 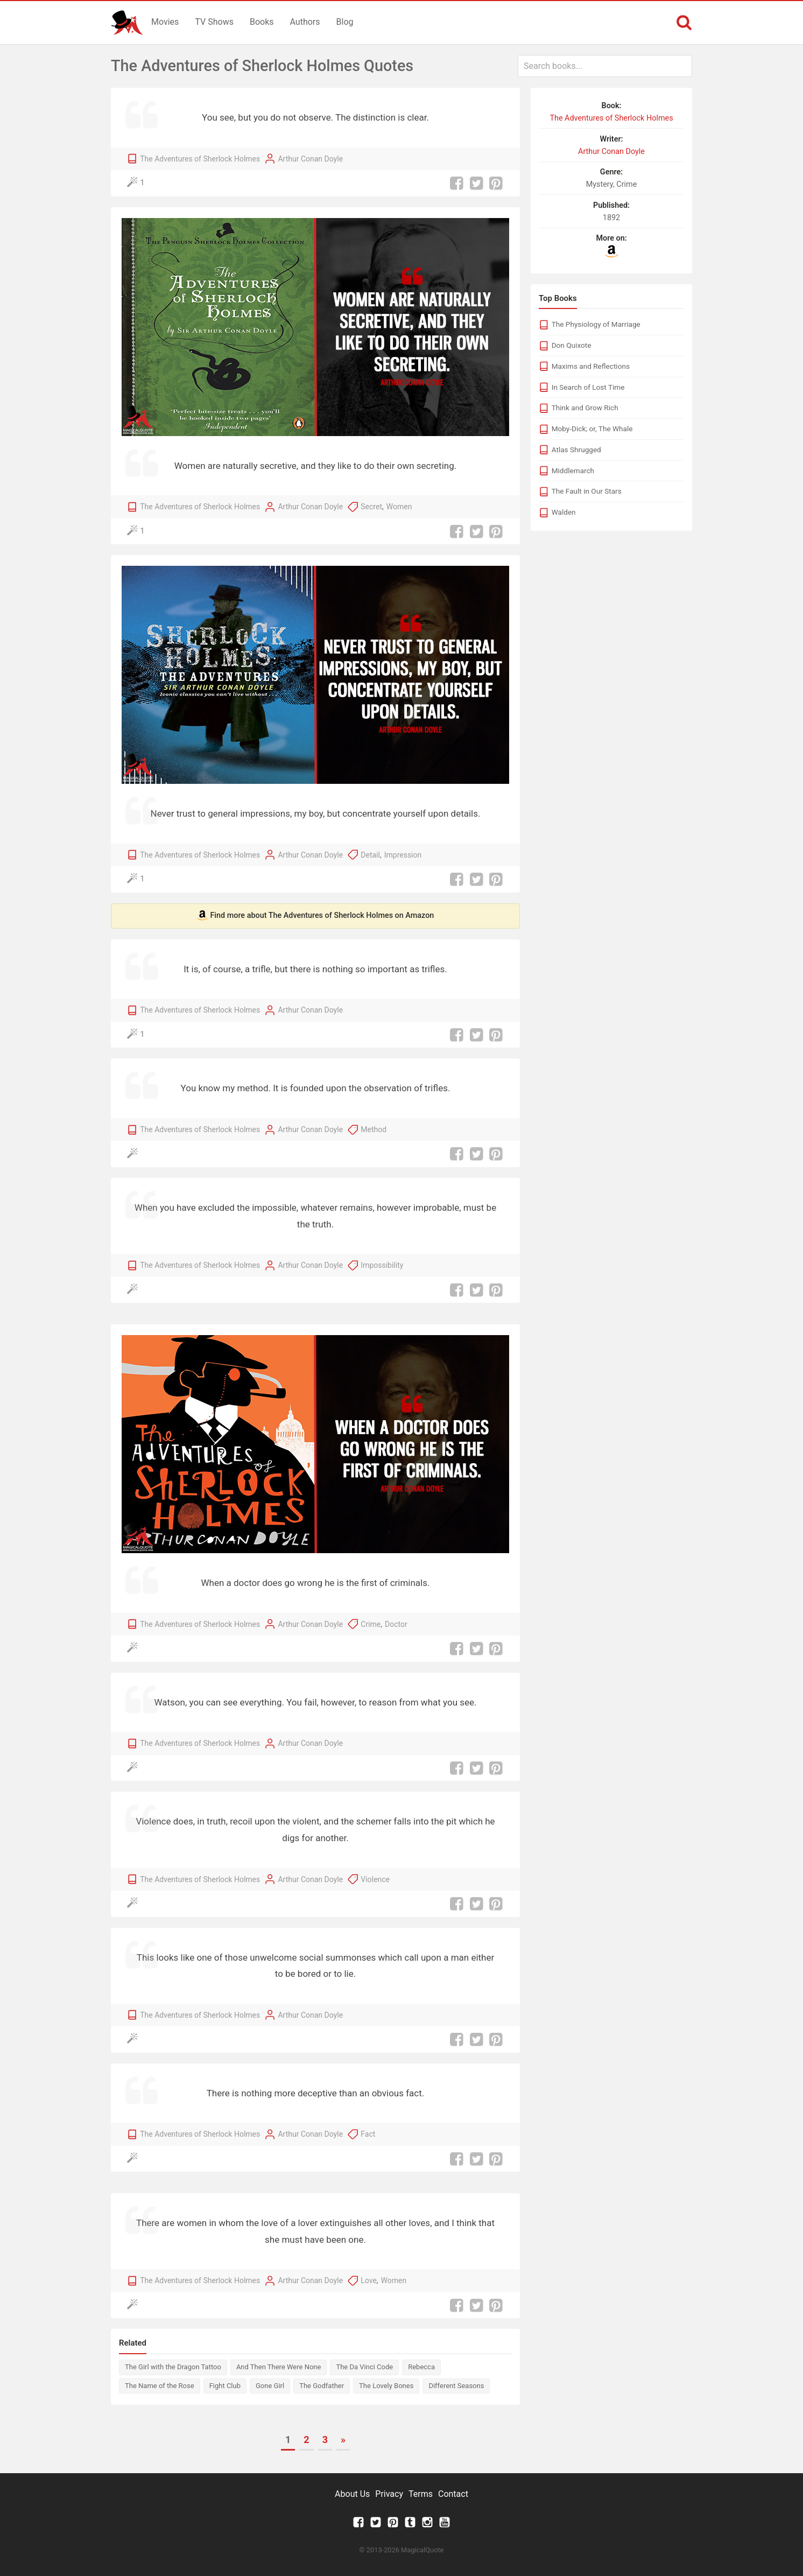 I want to click on About Us, so click(x=352, y=2494).